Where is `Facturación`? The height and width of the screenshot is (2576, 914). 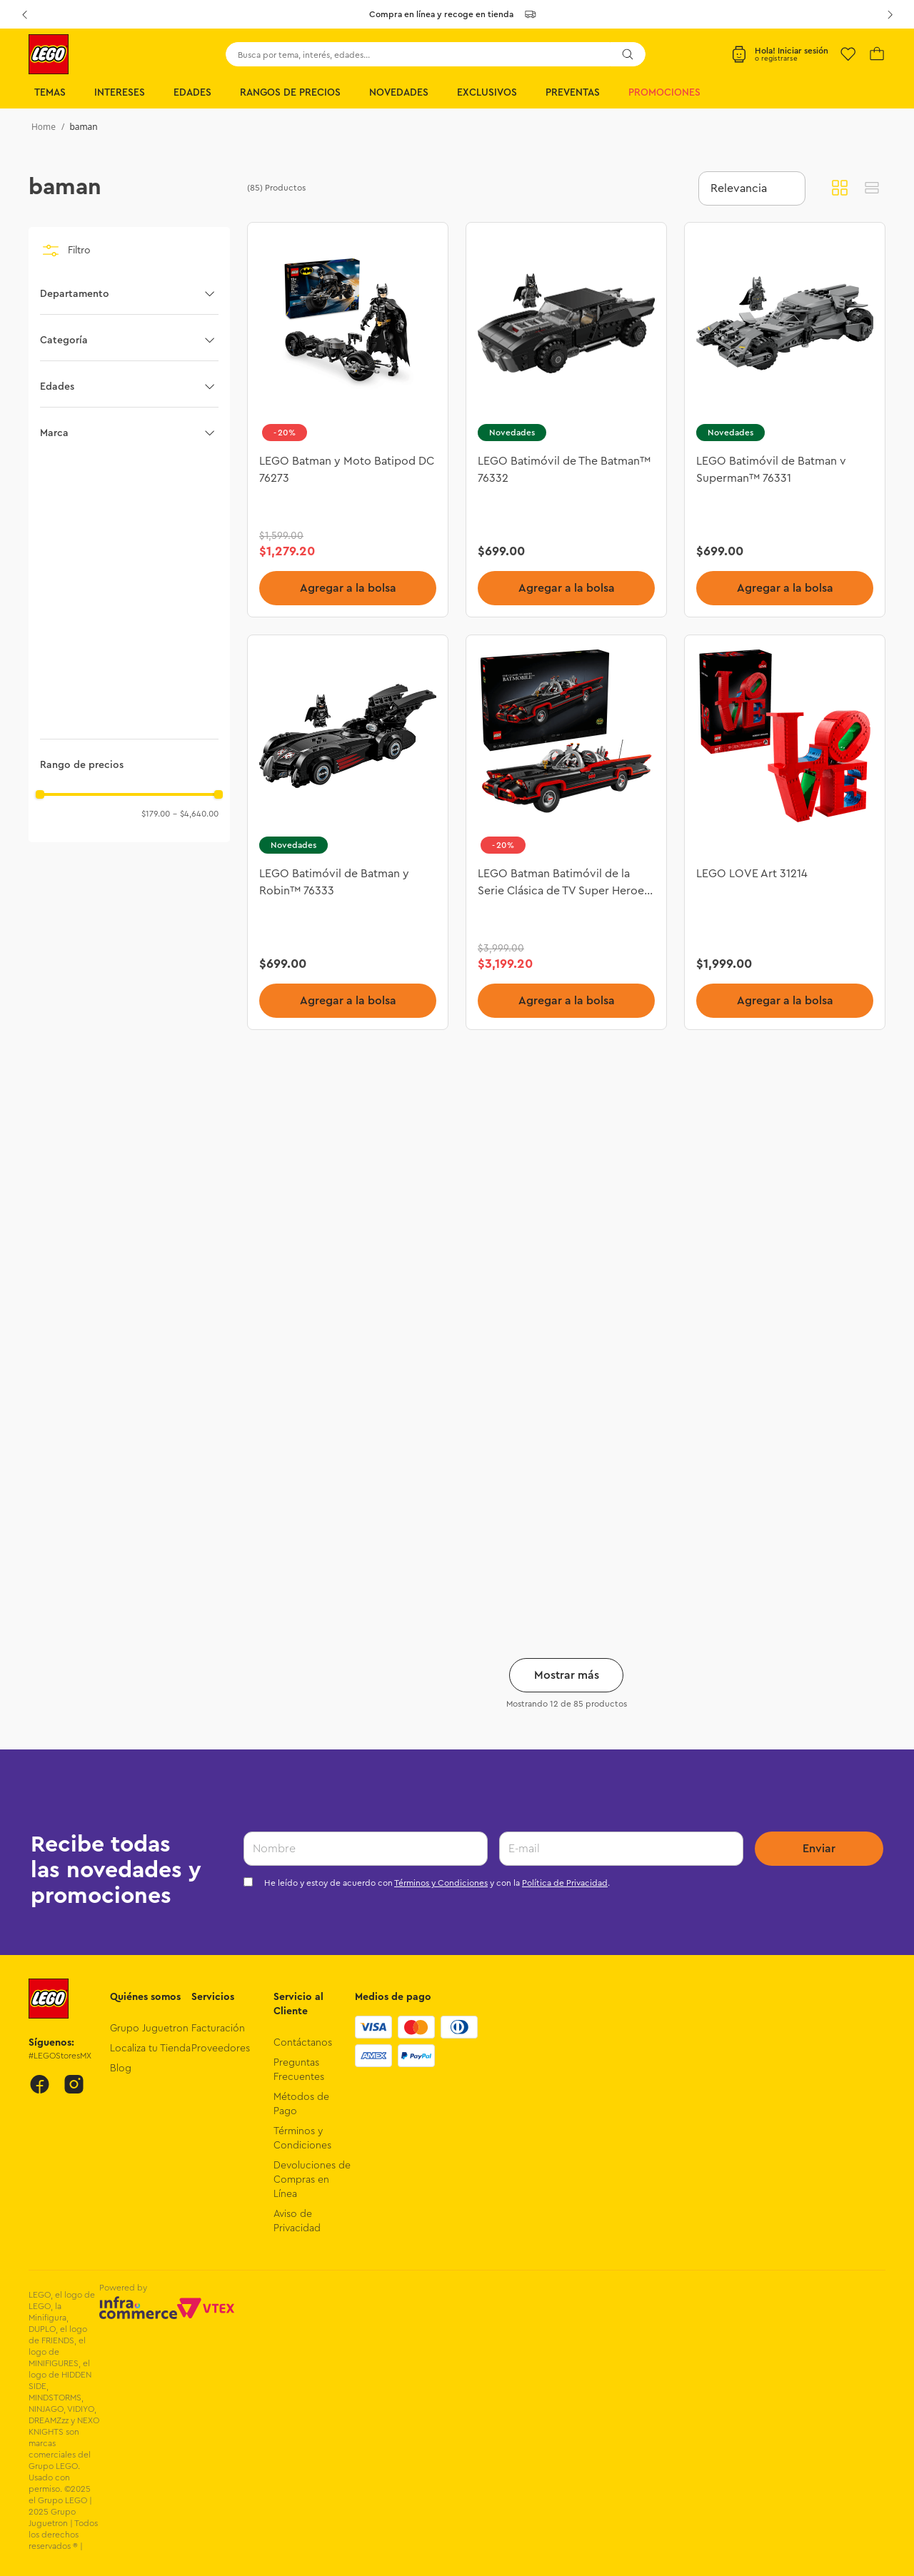 Facturación is located at coordinates (218, 2029).